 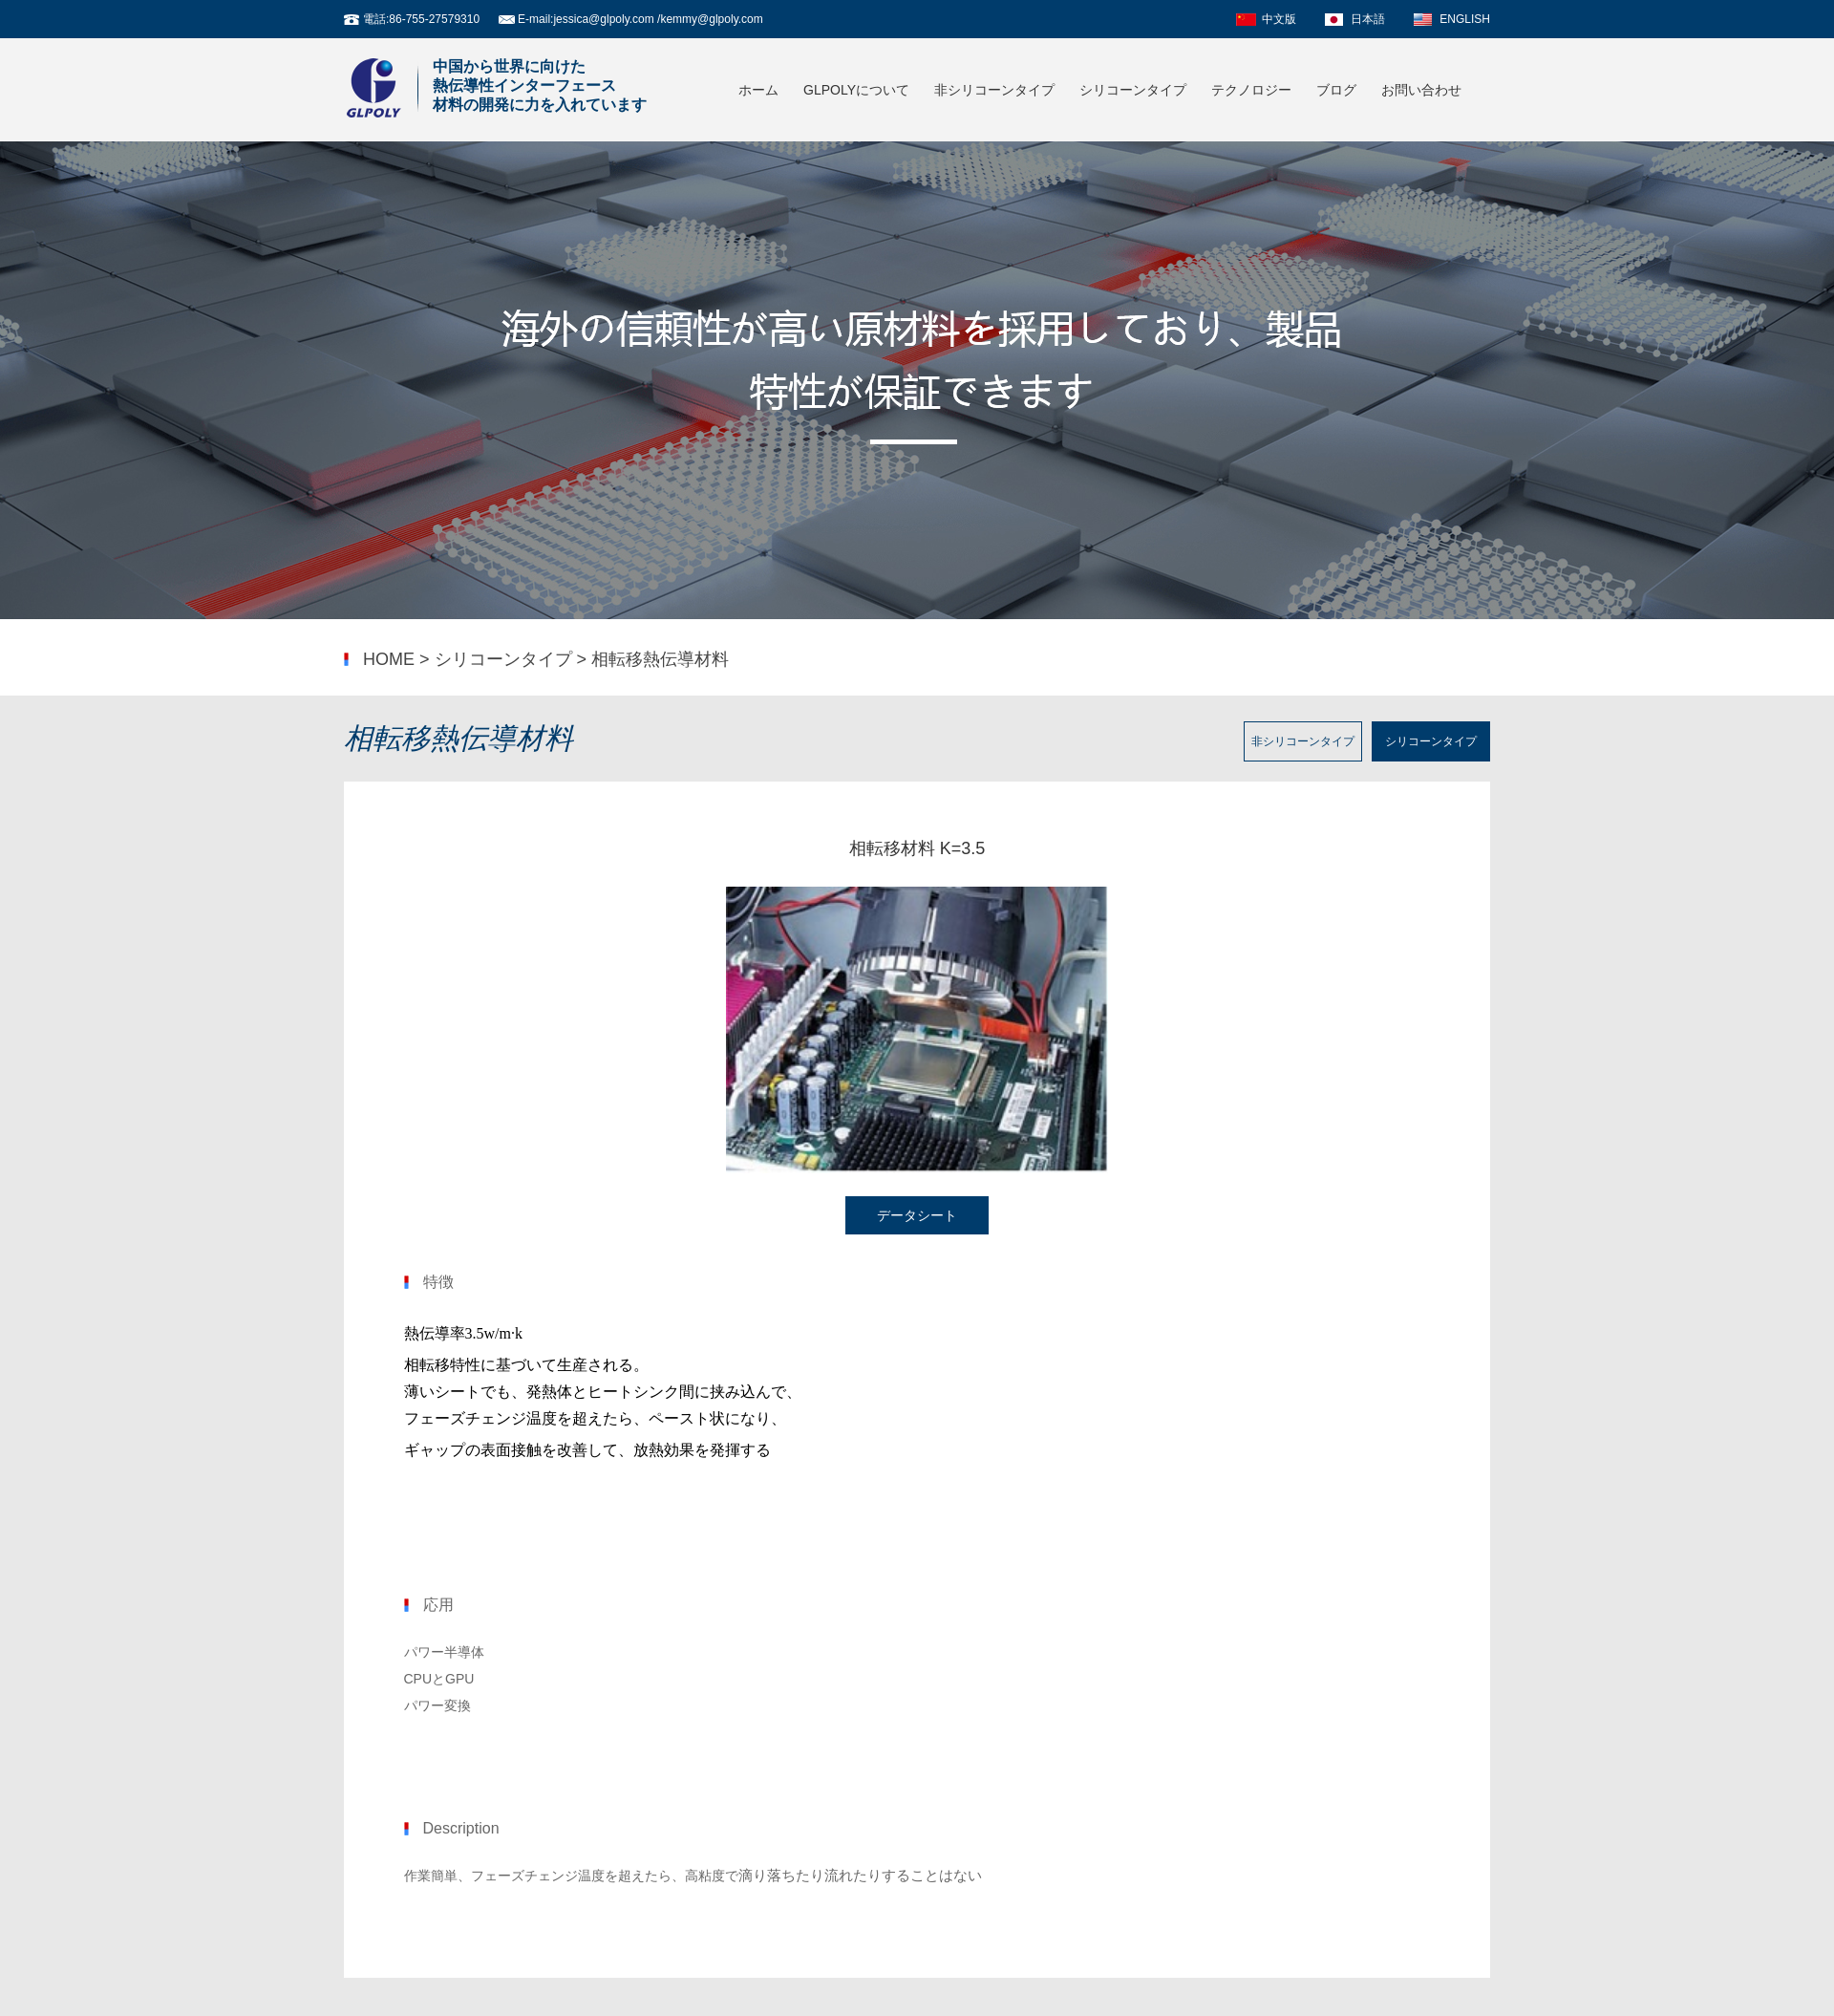 What do you see at coordinates (1464, 19) in the screenshot?
I see `ENGLISH` at bounding box center [1464, 19].